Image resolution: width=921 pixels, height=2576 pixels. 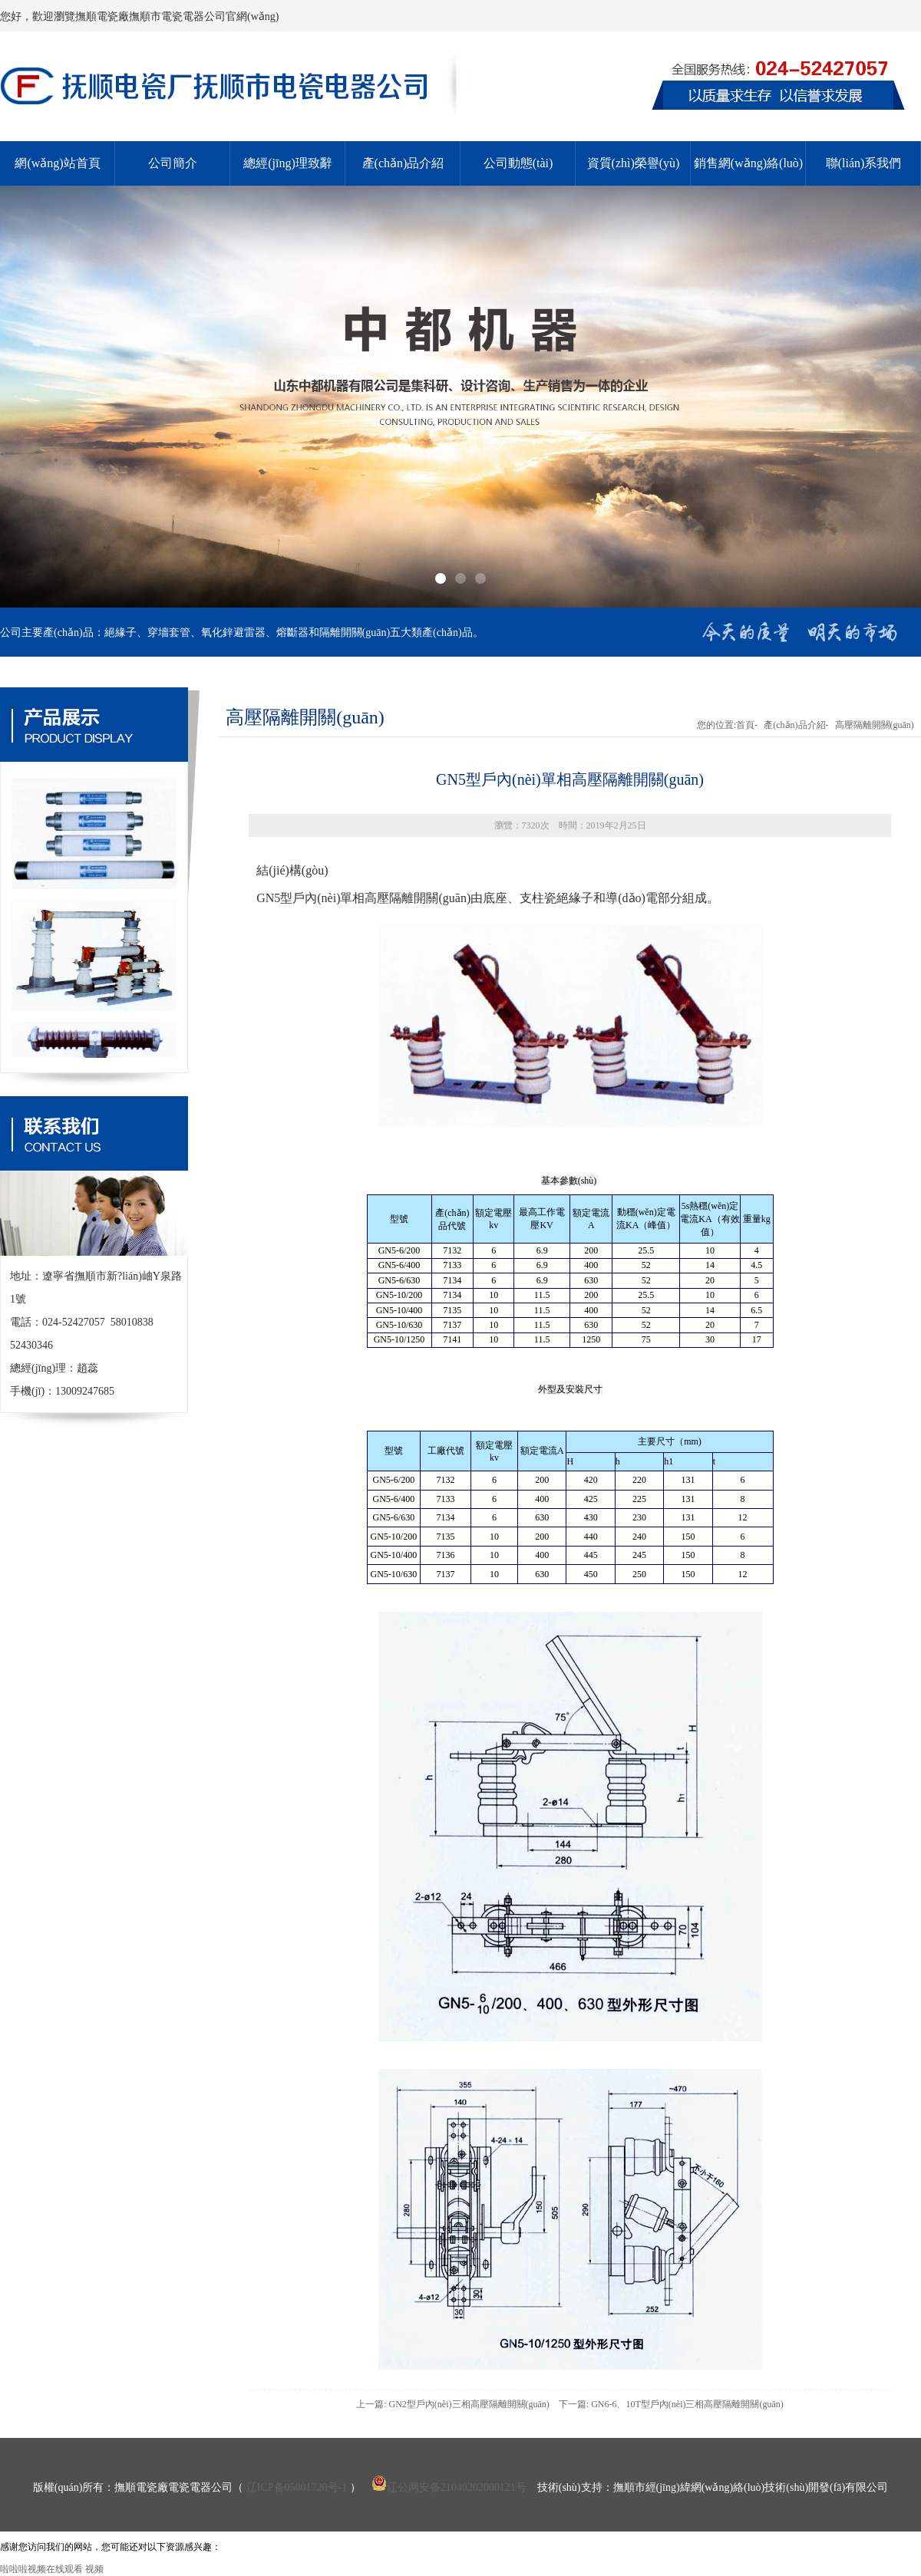 I want to click on 辽公网安备21040202000121号, so click(x=449, y=2487).